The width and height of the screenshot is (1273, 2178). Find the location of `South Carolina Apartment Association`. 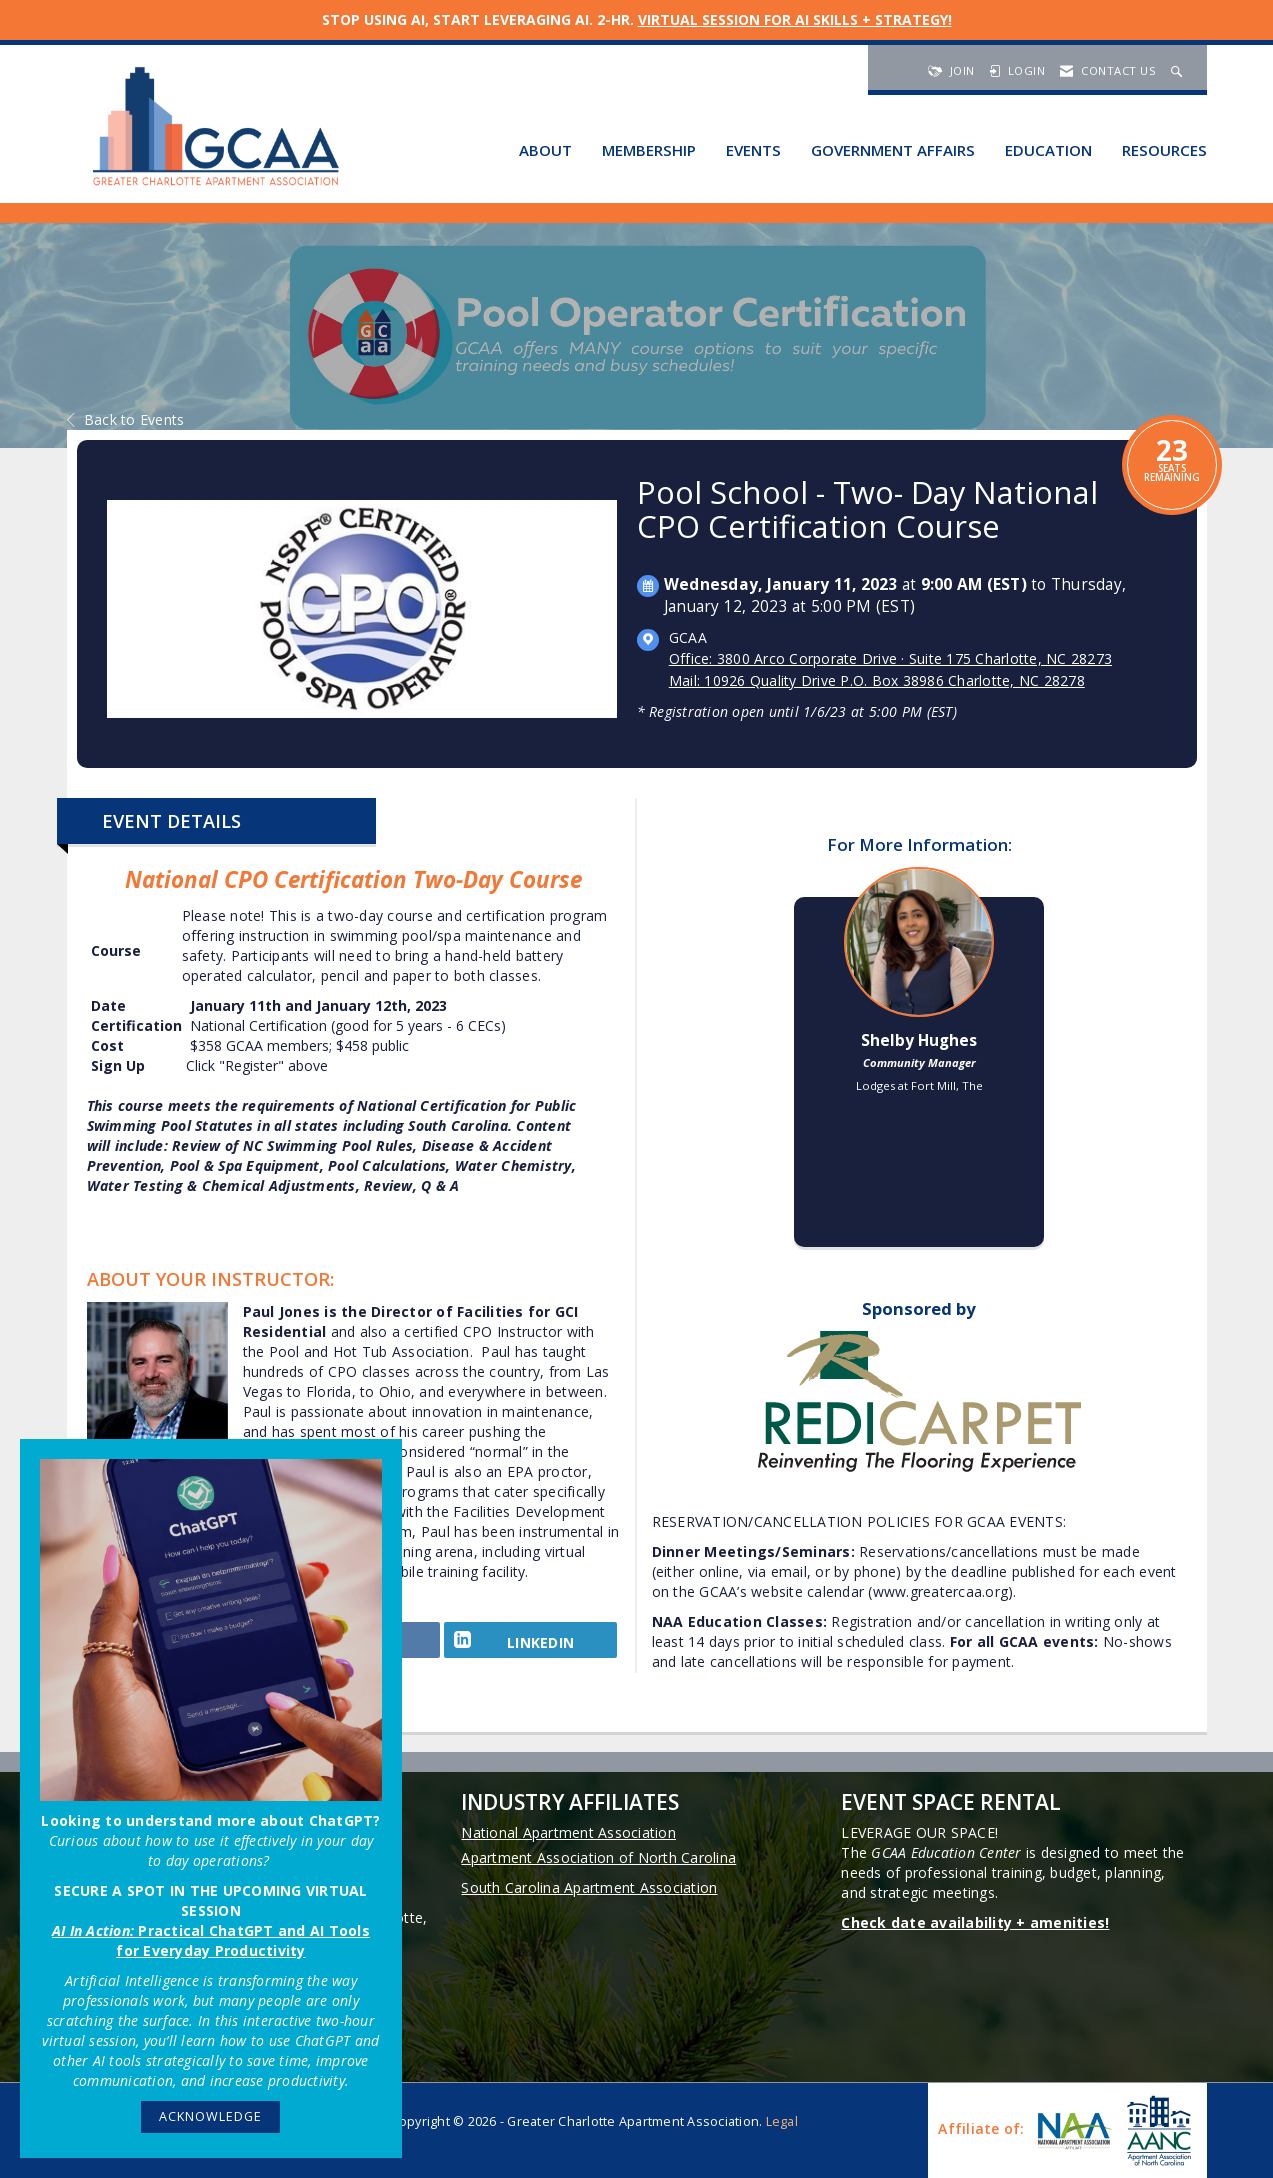

South Carolina Apartment Association is located at coordinates (589, 1887).